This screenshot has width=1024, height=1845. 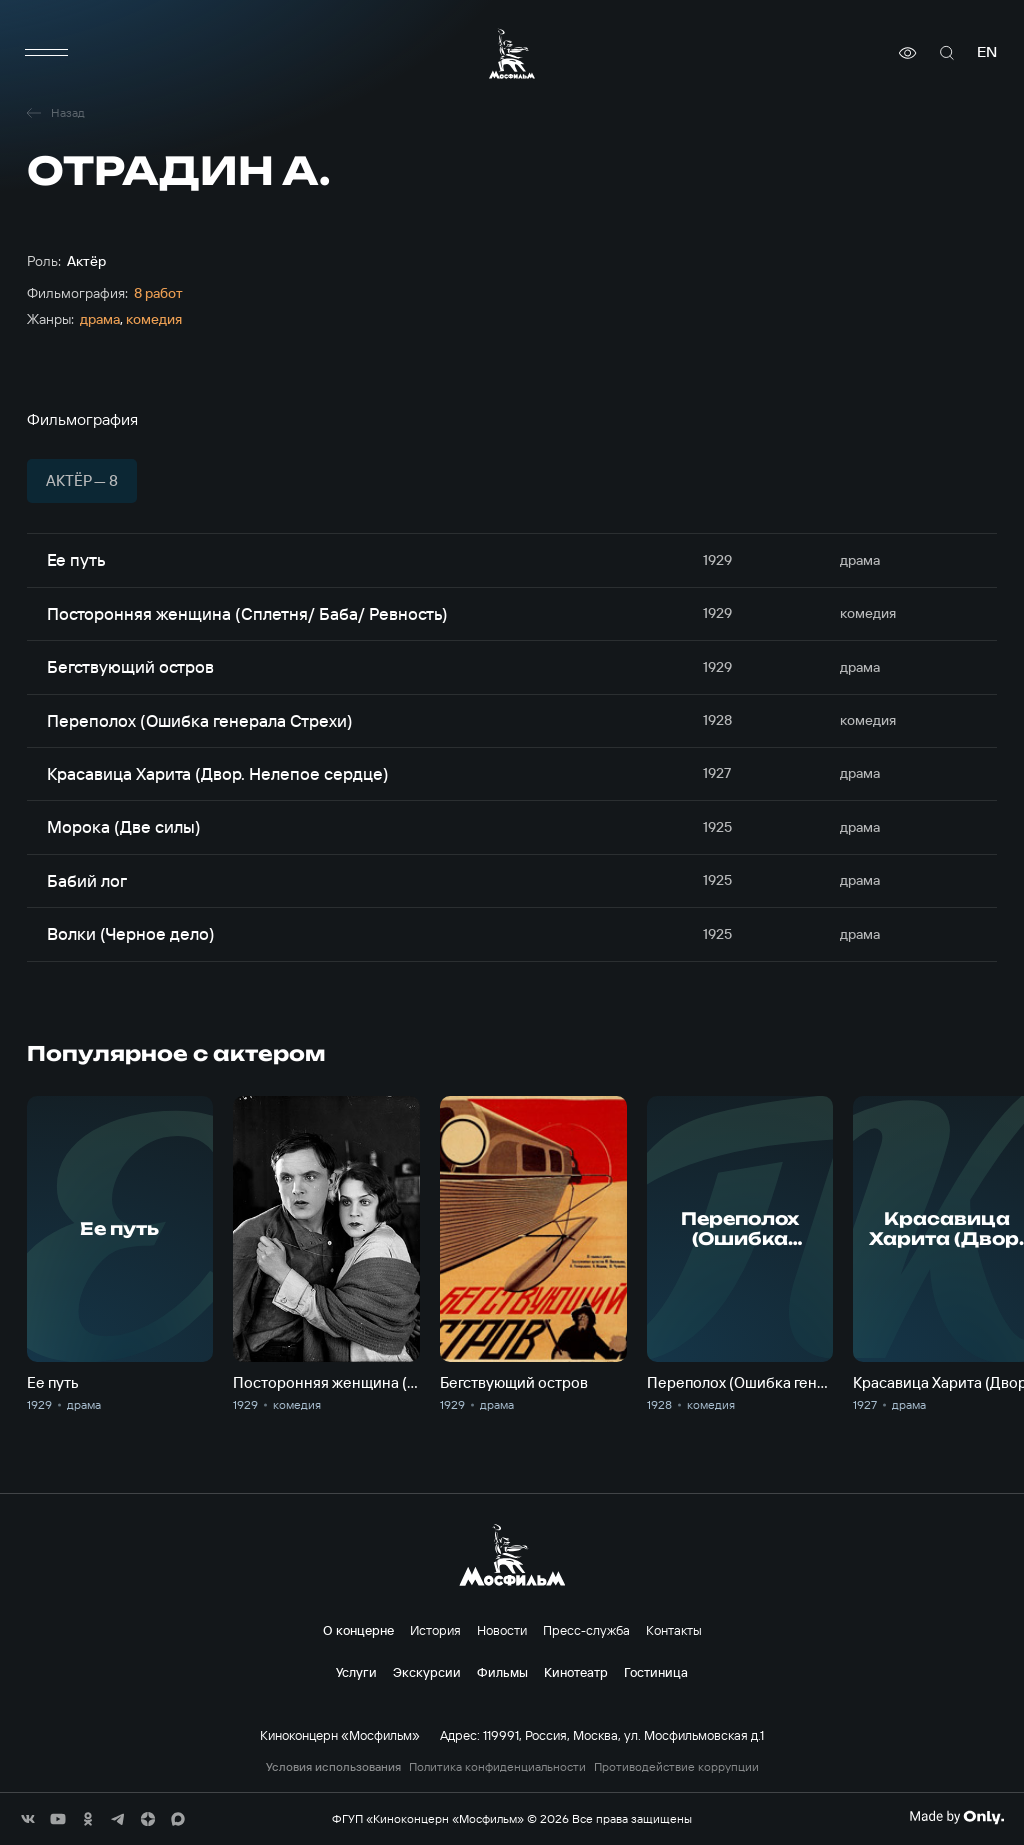 I want to click on [логотип], so click(x=512, y=53).